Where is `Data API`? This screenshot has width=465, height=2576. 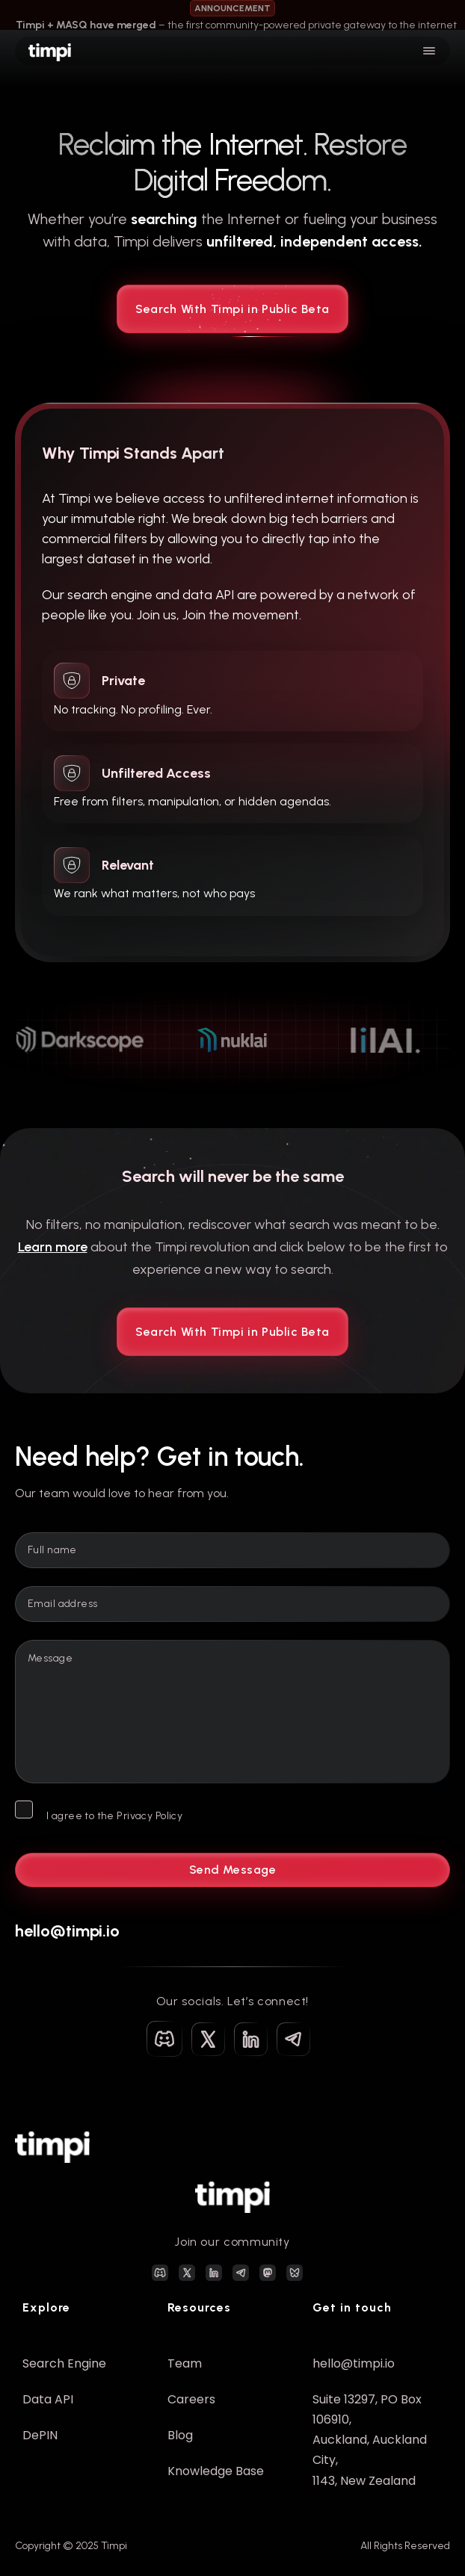 Data API is located at coordinates (47, 2399).